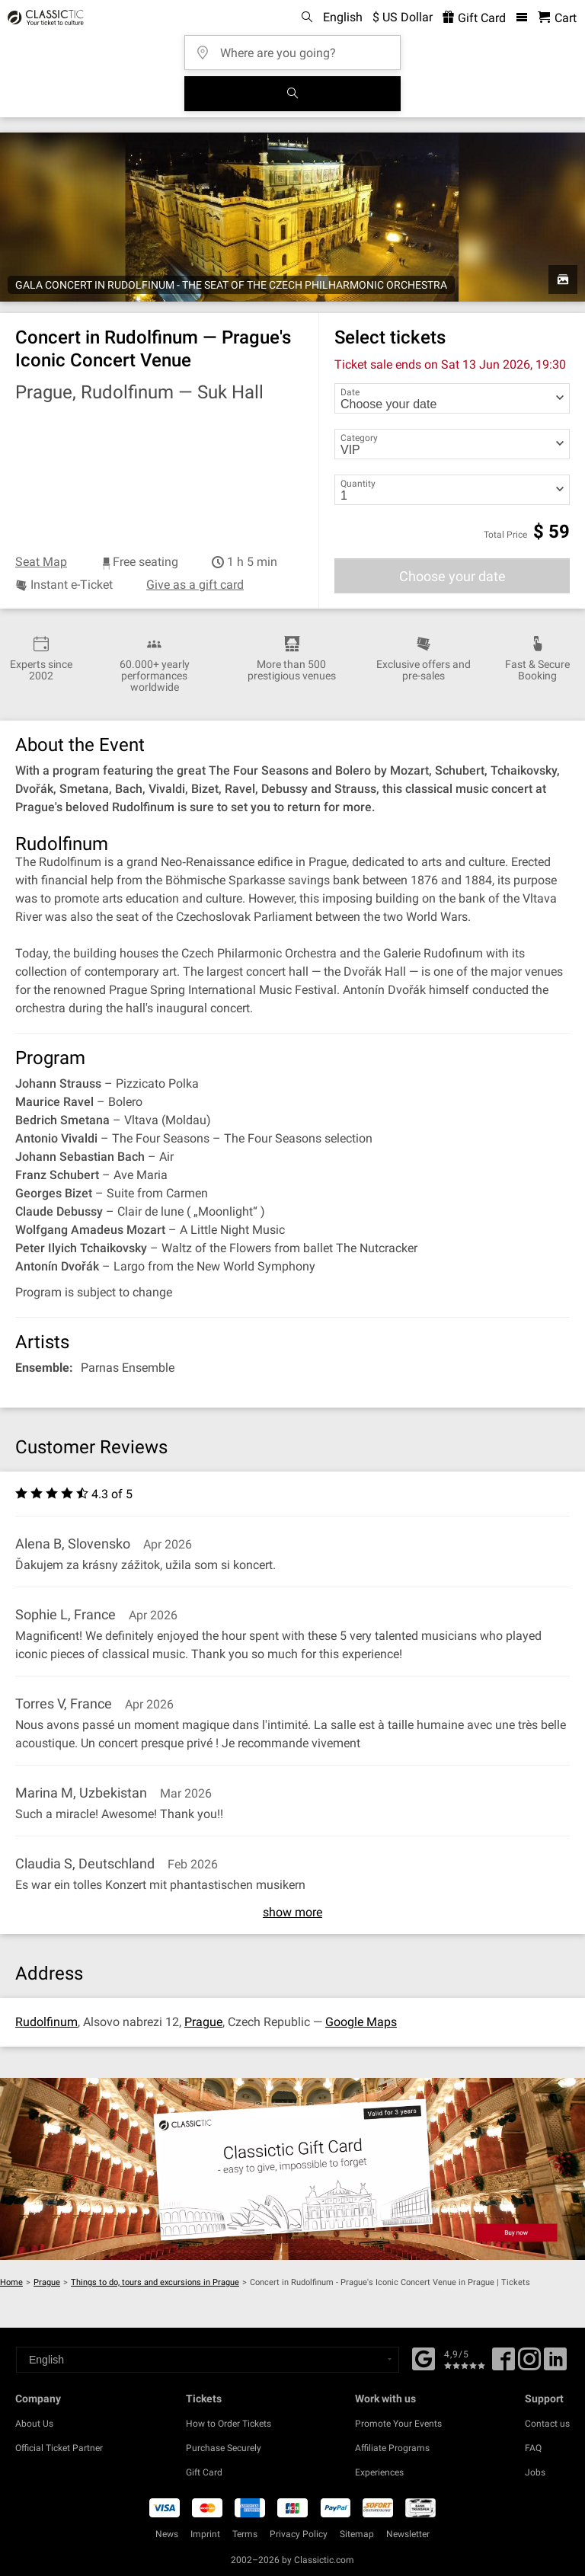 Image resolution: width=585 pixels, height=2576 pixels. Describe the element at coordinates (474, 18) in the screenshot. I see `Gift Card [<% 'buy_a_giftcard' %>]` at that location.